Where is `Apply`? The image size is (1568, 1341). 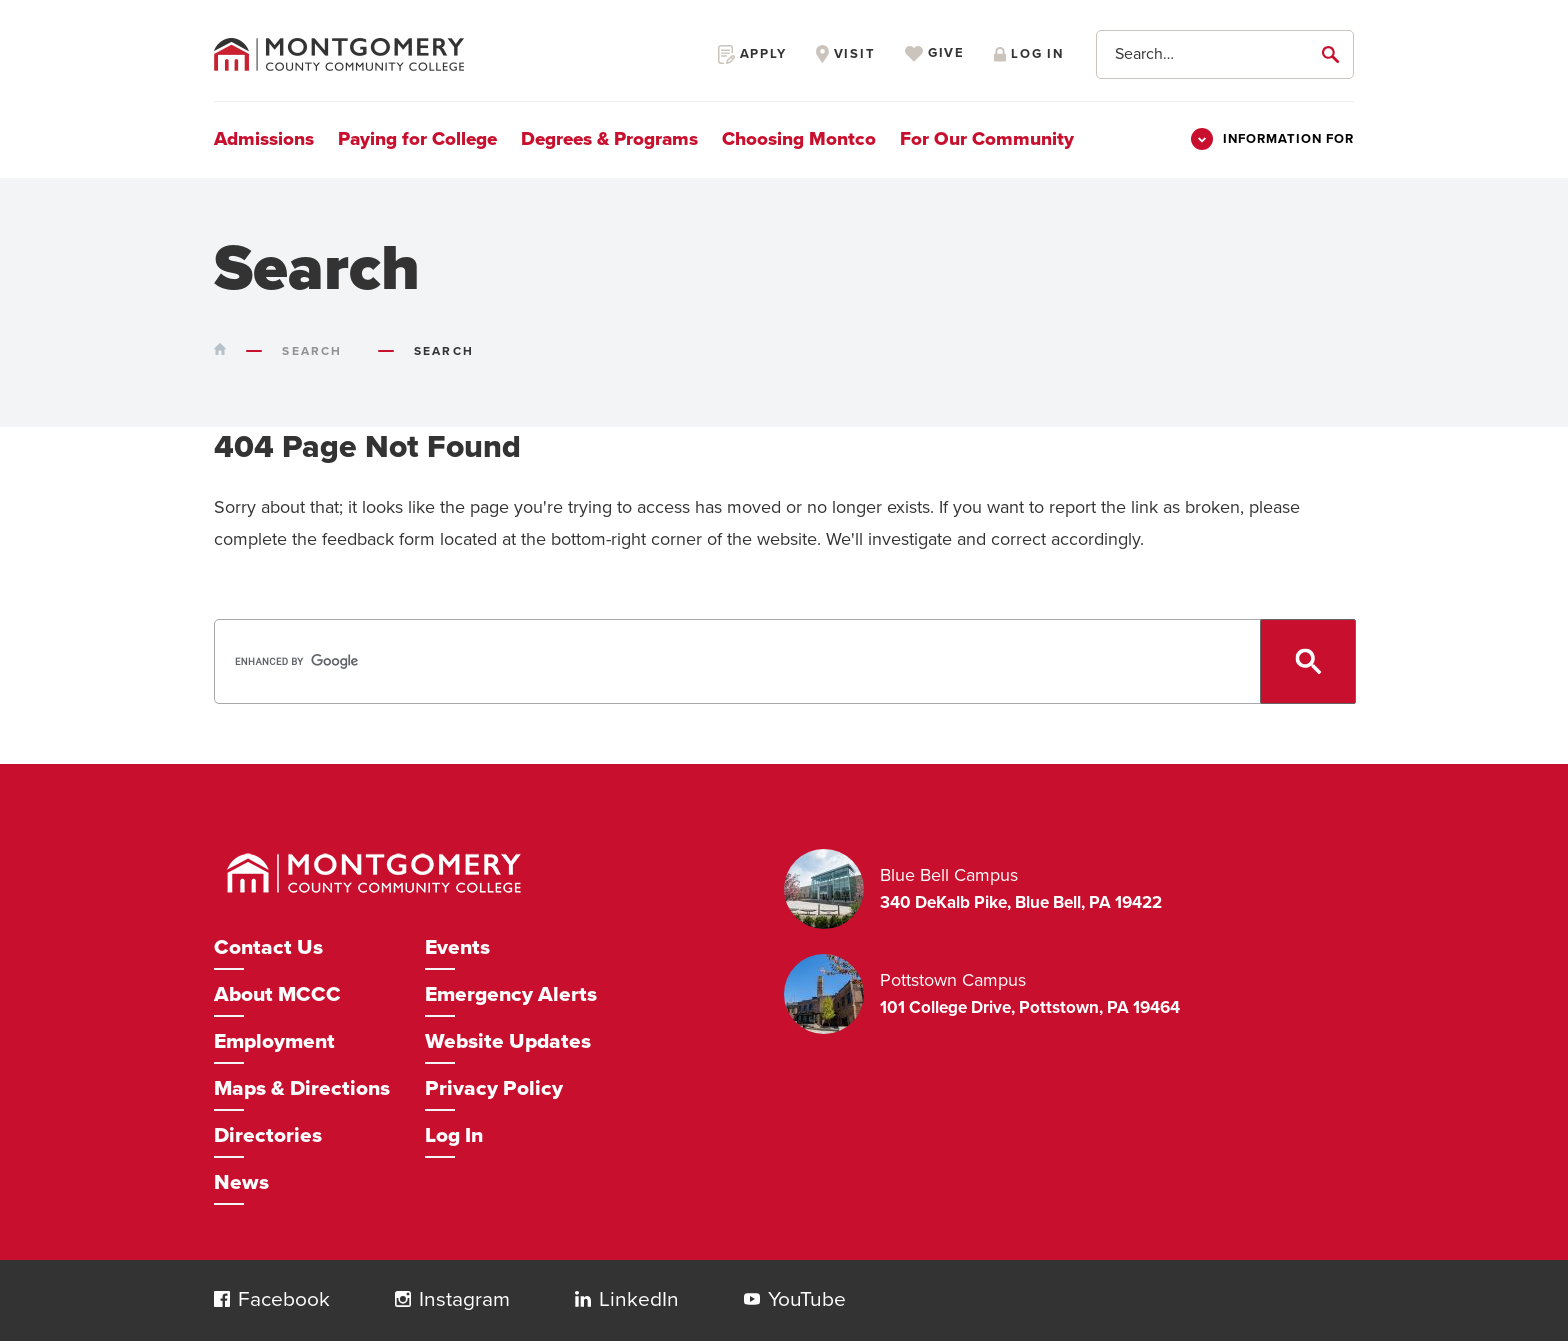
Apply is located at coordinates (752, 54).